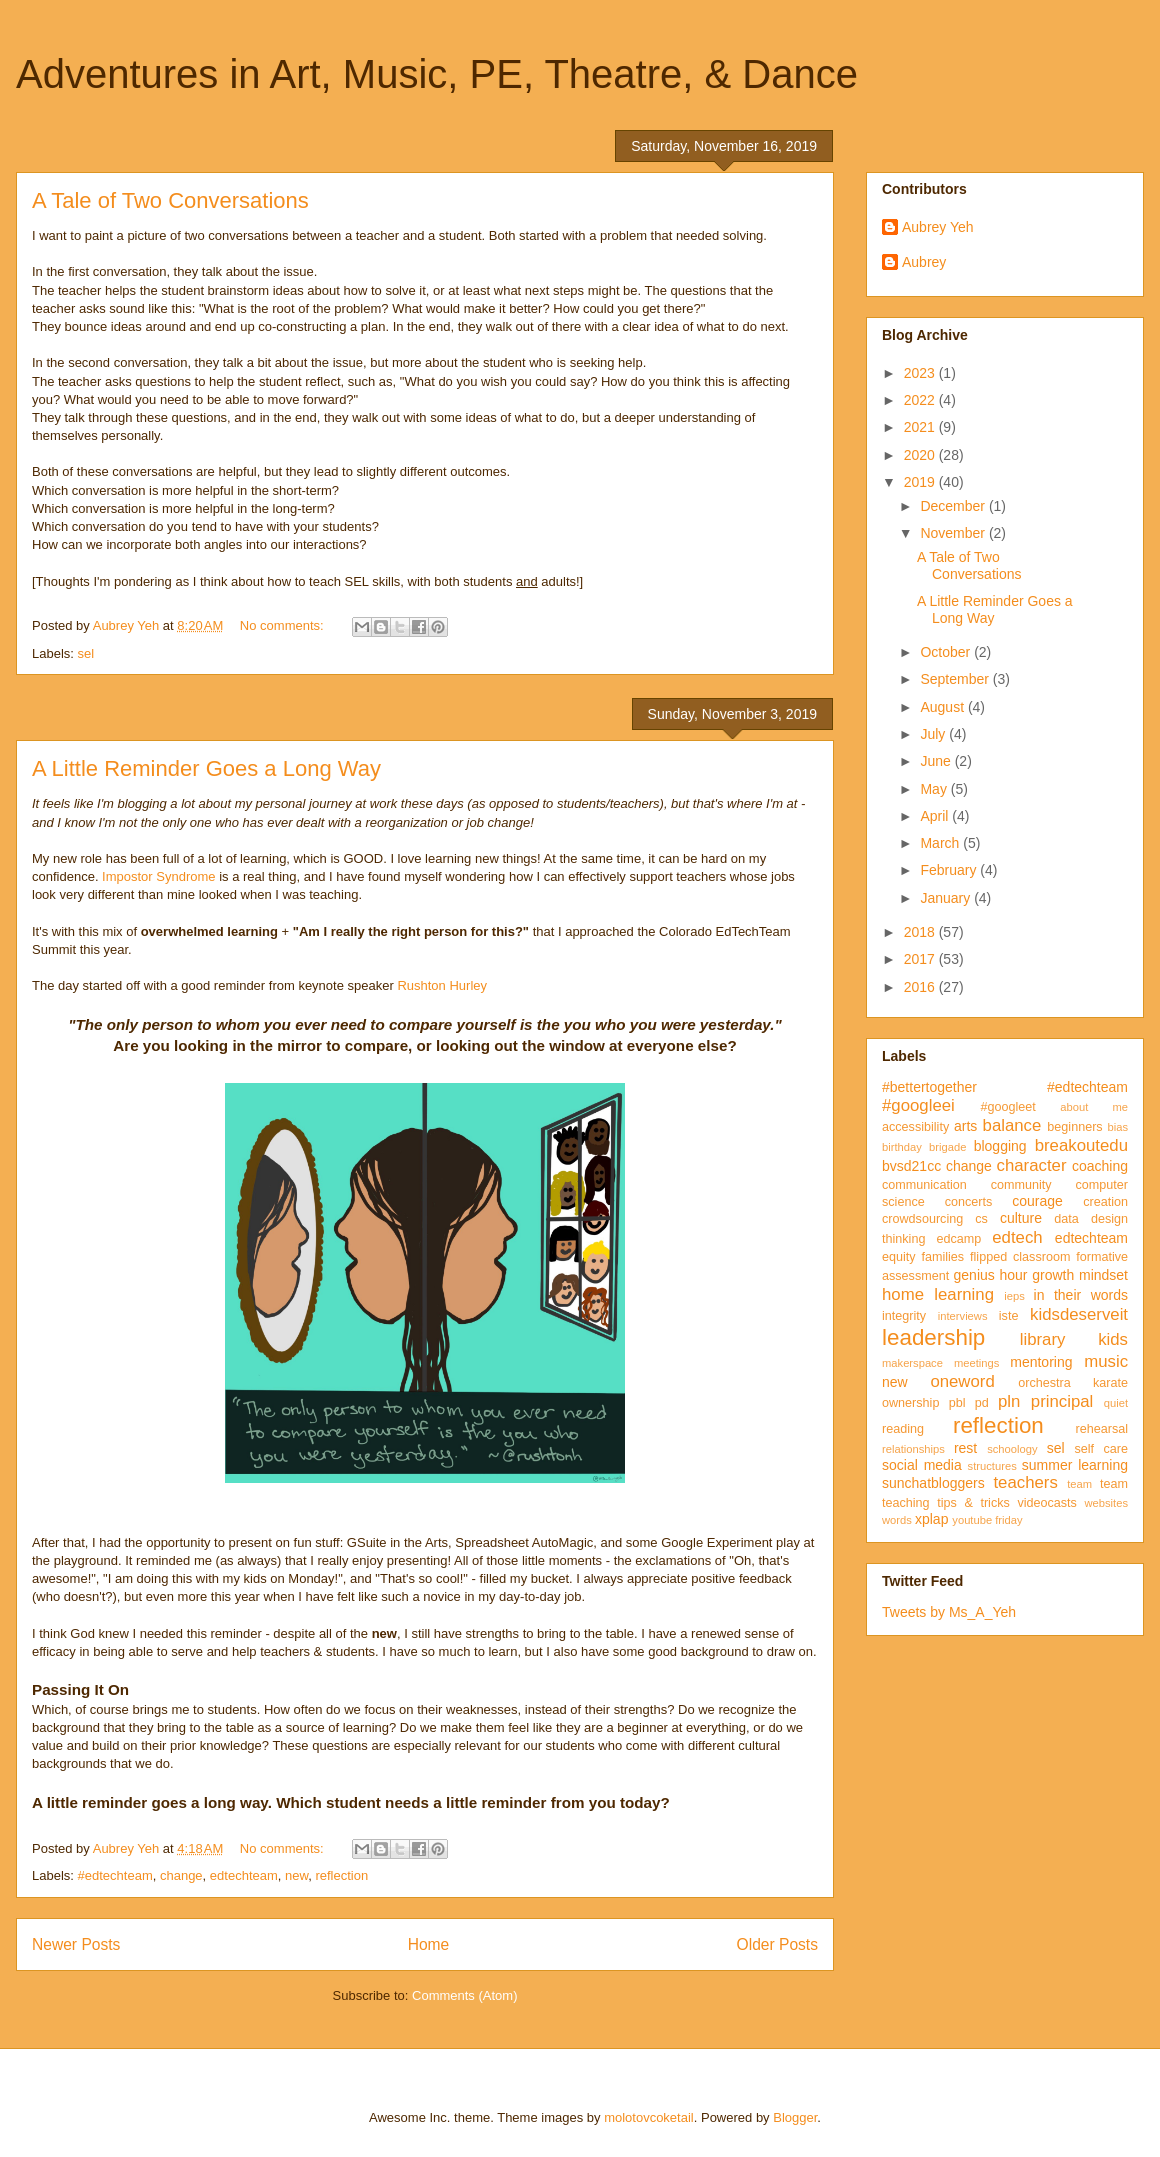  I want to click on community, so click(1021, 1185).